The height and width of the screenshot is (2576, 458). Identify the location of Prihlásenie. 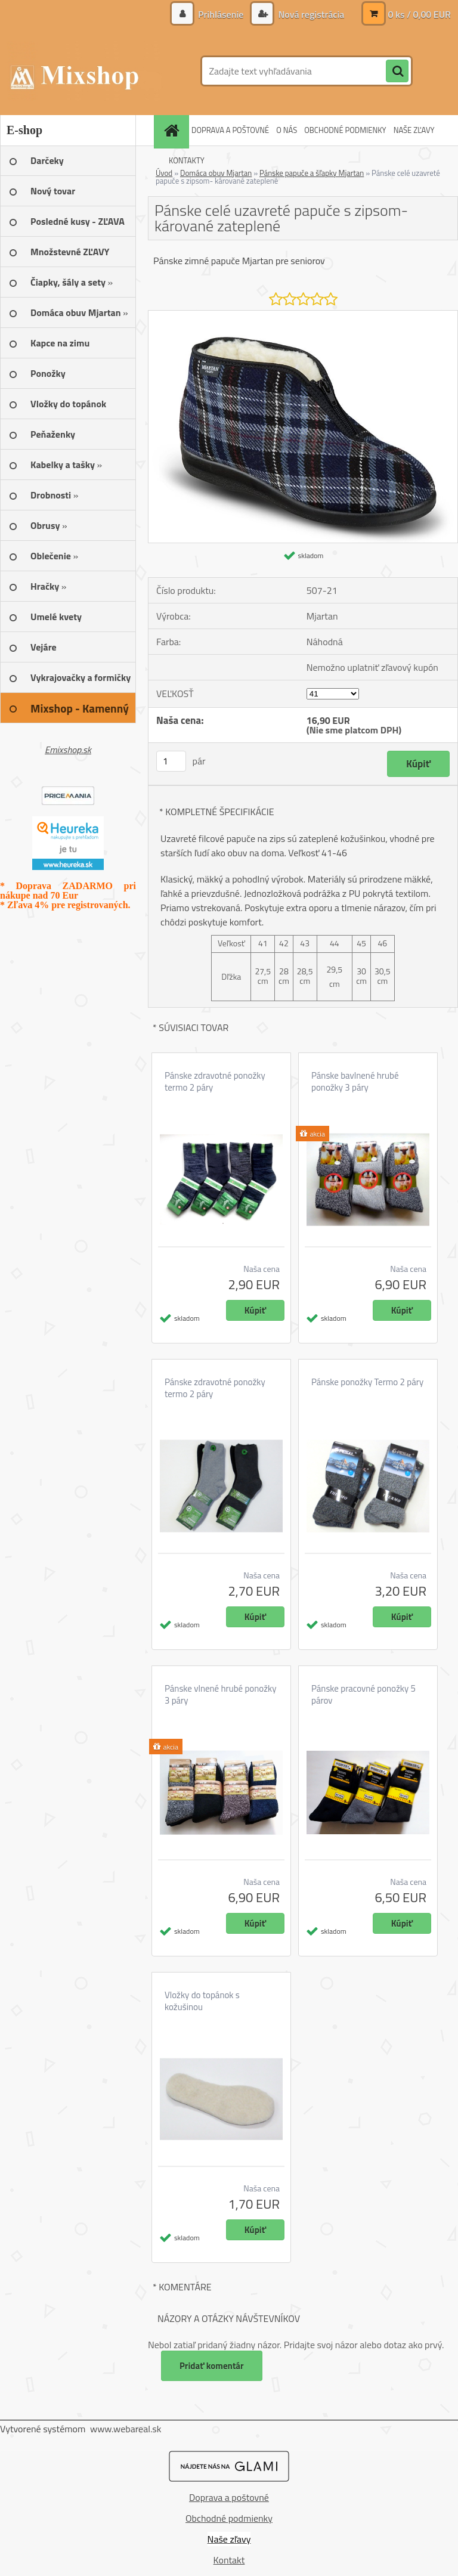
(221, 14).